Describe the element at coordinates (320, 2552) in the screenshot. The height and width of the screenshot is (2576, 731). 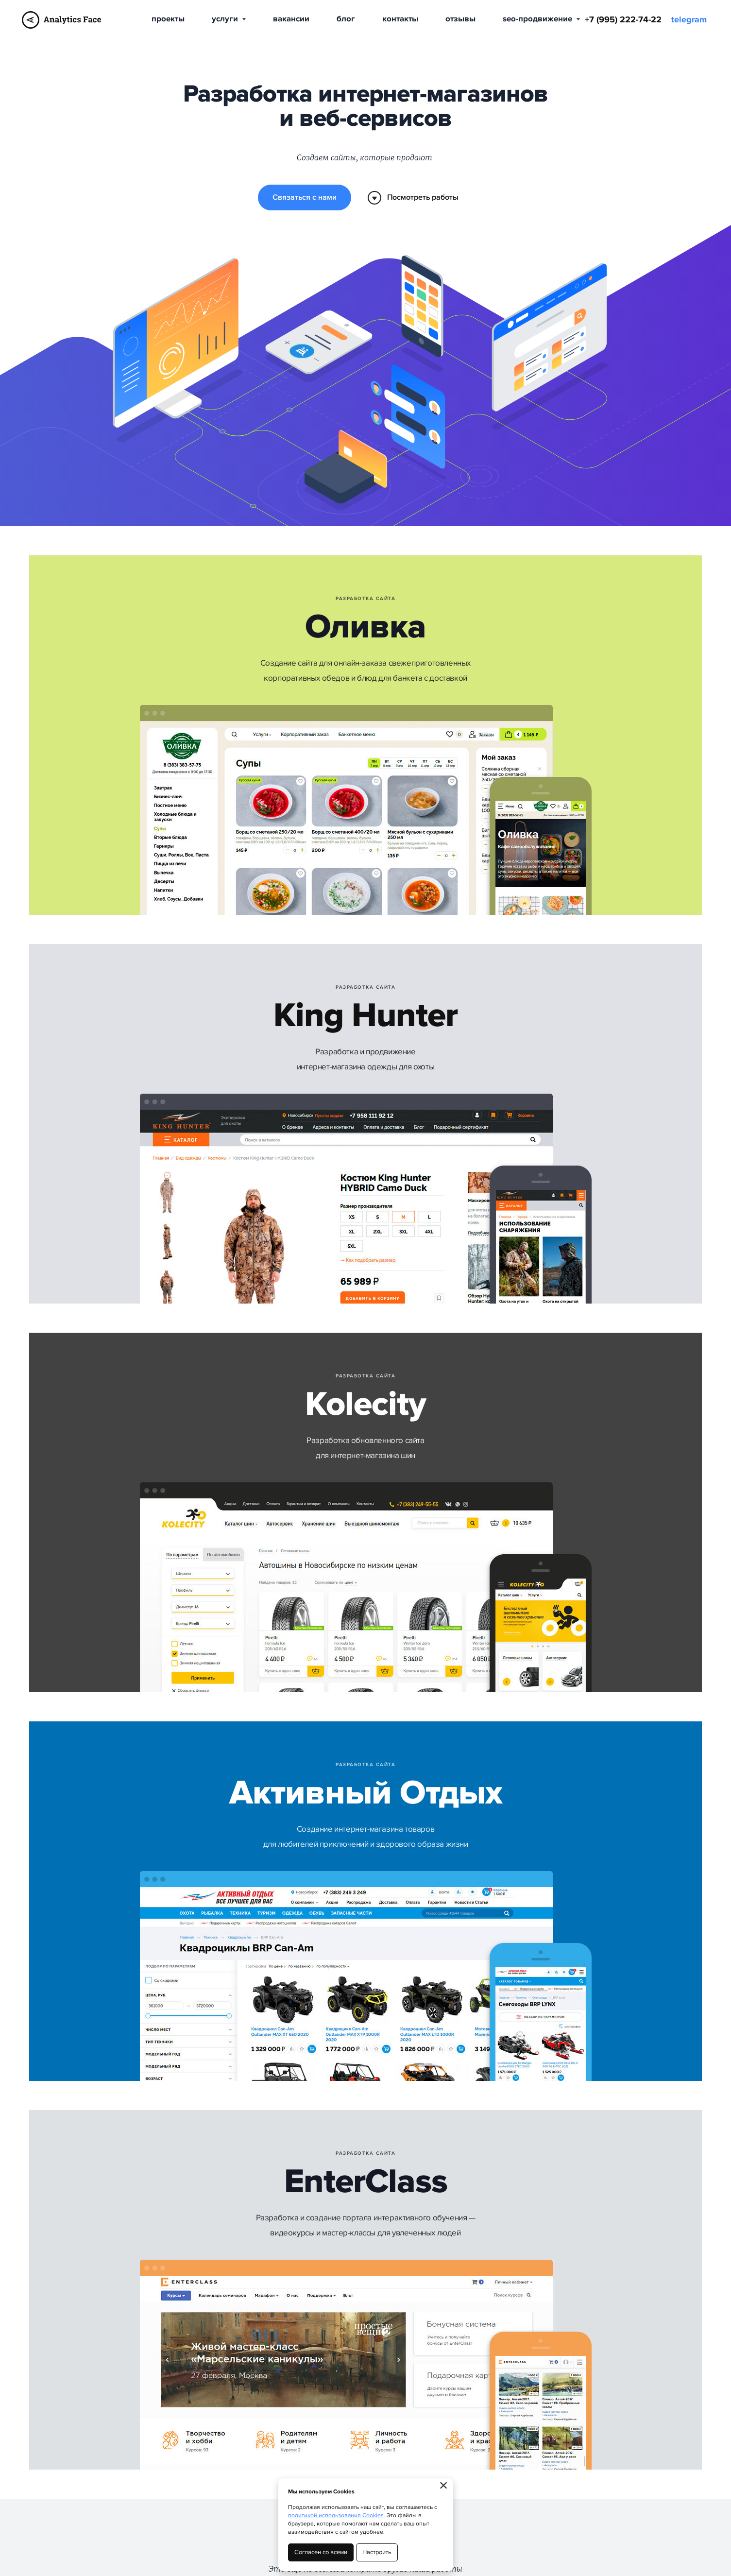
I see `Согласен со всеми` at that location.